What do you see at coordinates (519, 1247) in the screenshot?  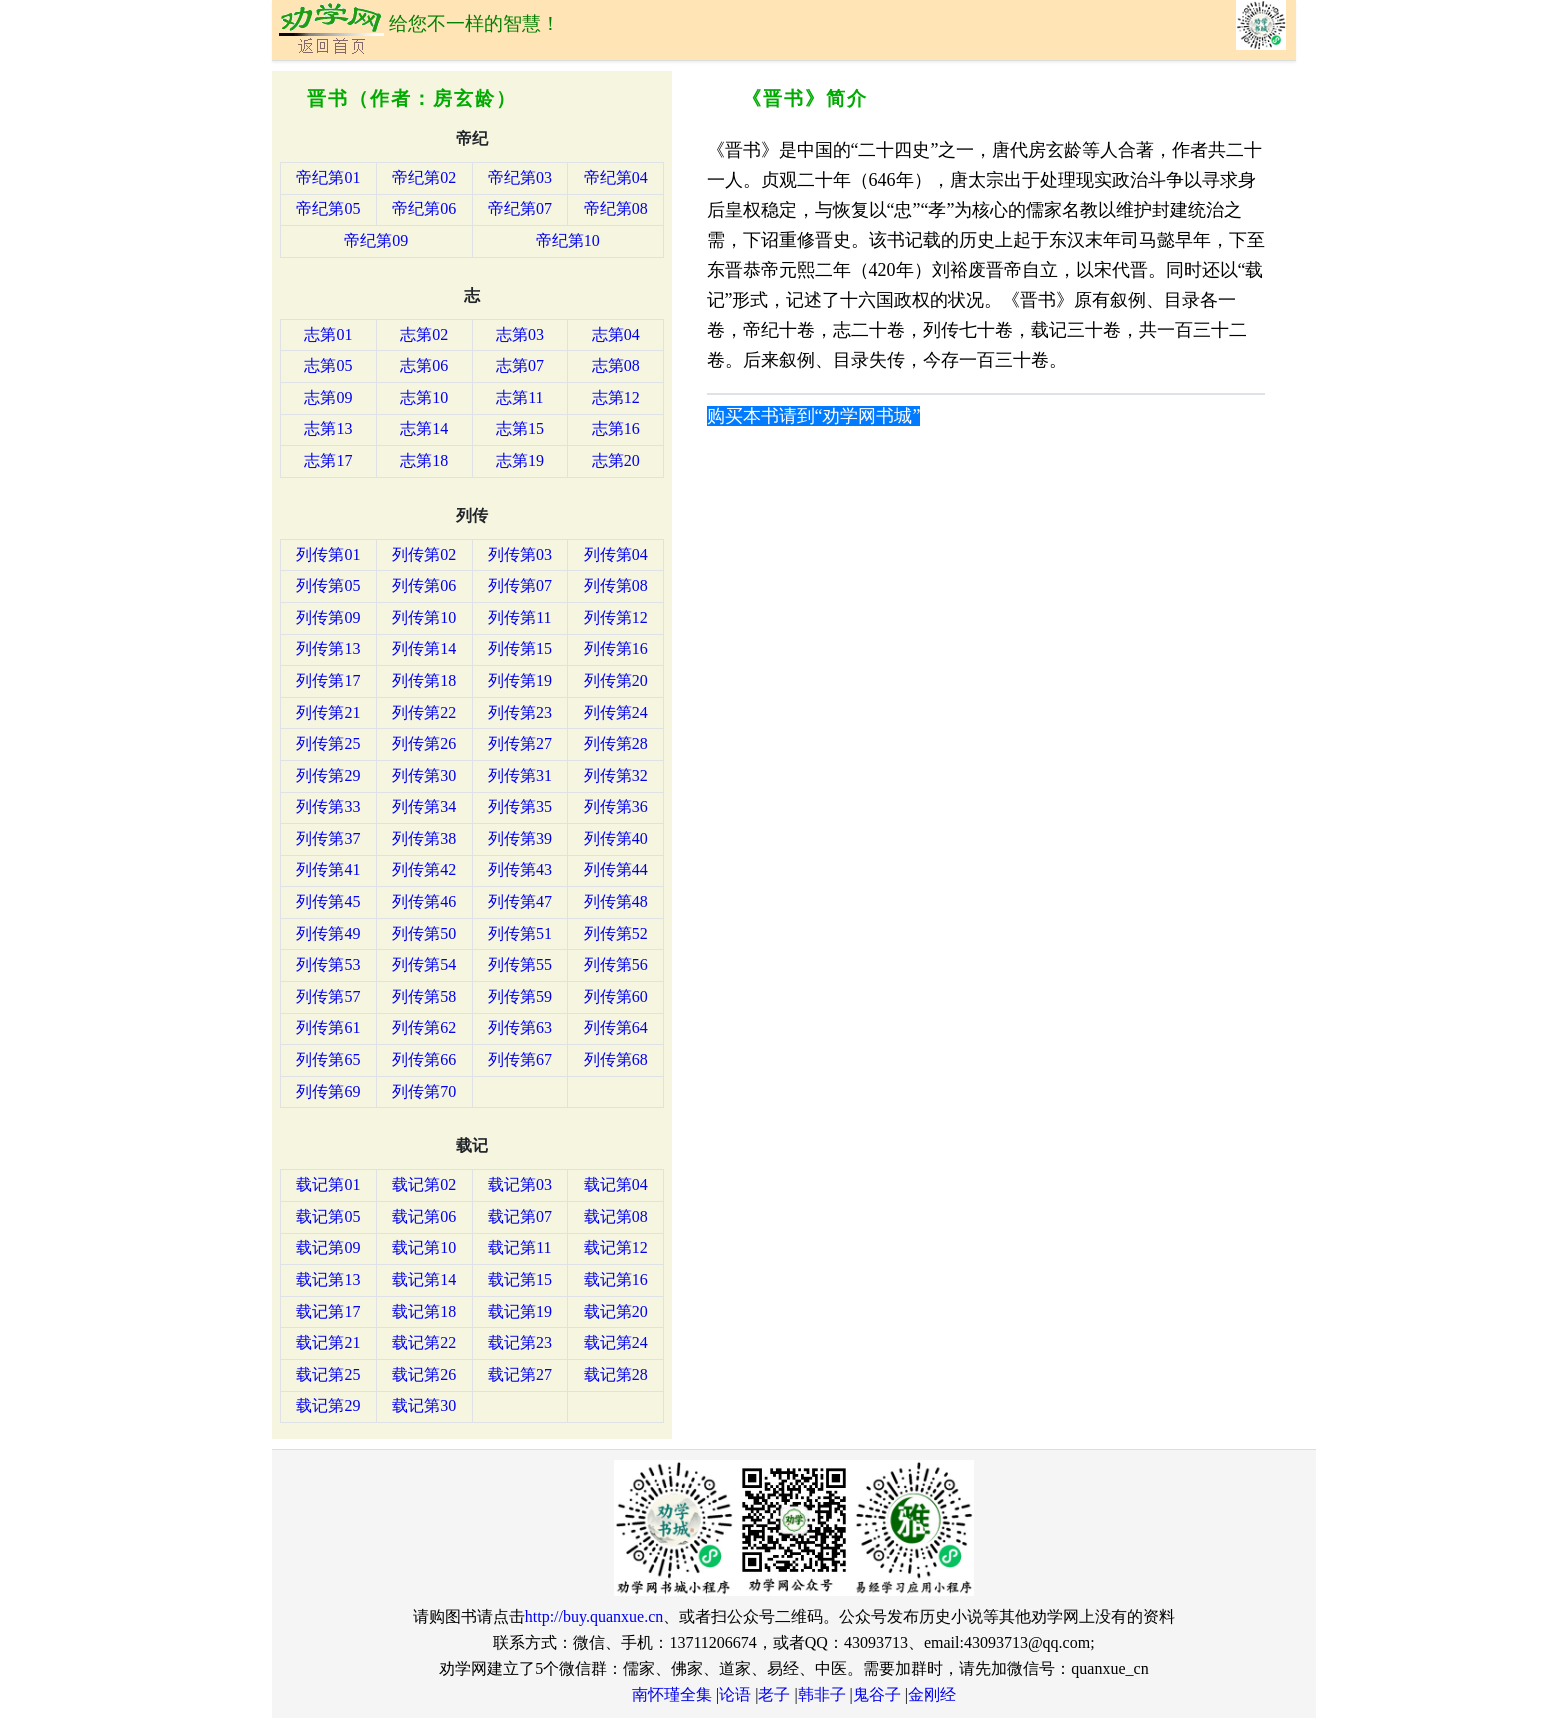 I see `载记第11` at bounding box center [519, 1247].